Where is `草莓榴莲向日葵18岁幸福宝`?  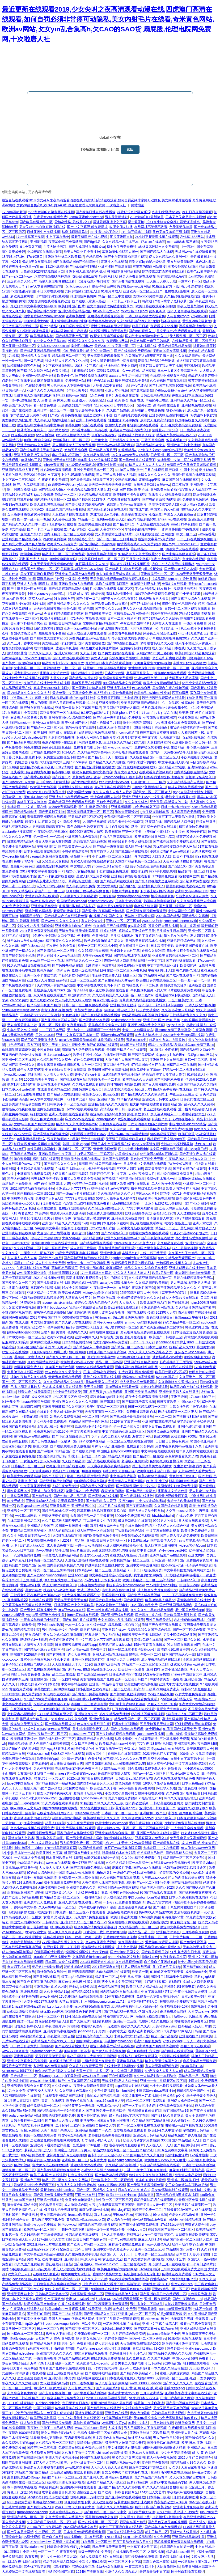
草莓榴莲向日葵18岁幸福宝 is located at coordinates (54, 1689).